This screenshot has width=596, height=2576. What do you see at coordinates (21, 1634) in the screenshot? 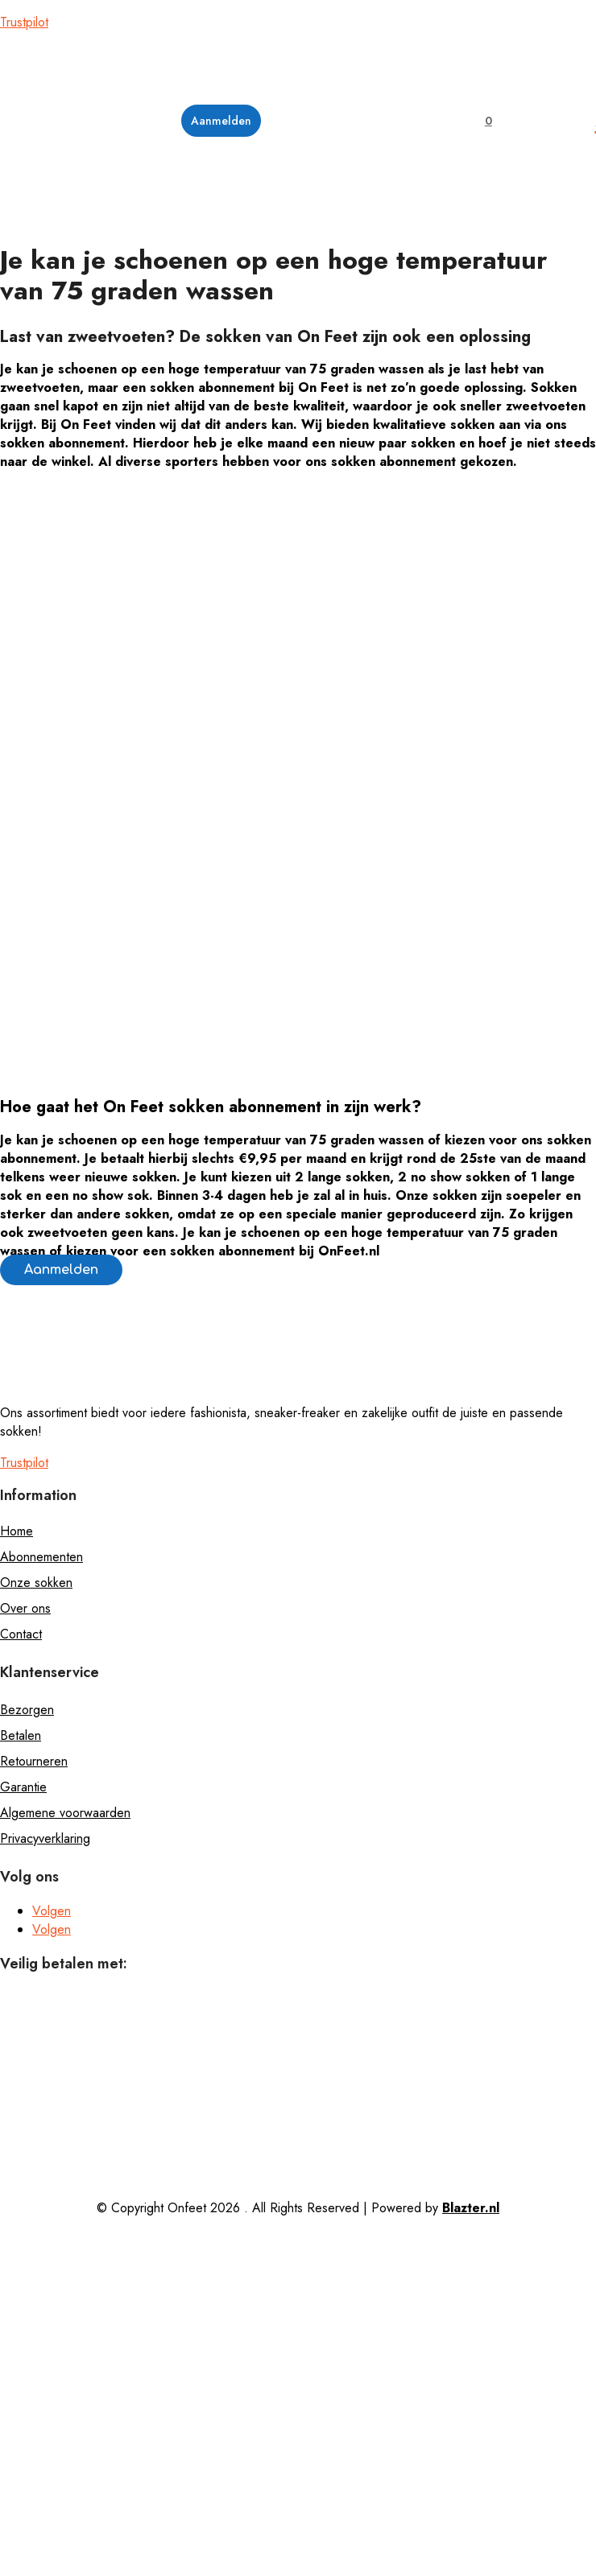
I see `Contact` at bounding box center [21, 1634].